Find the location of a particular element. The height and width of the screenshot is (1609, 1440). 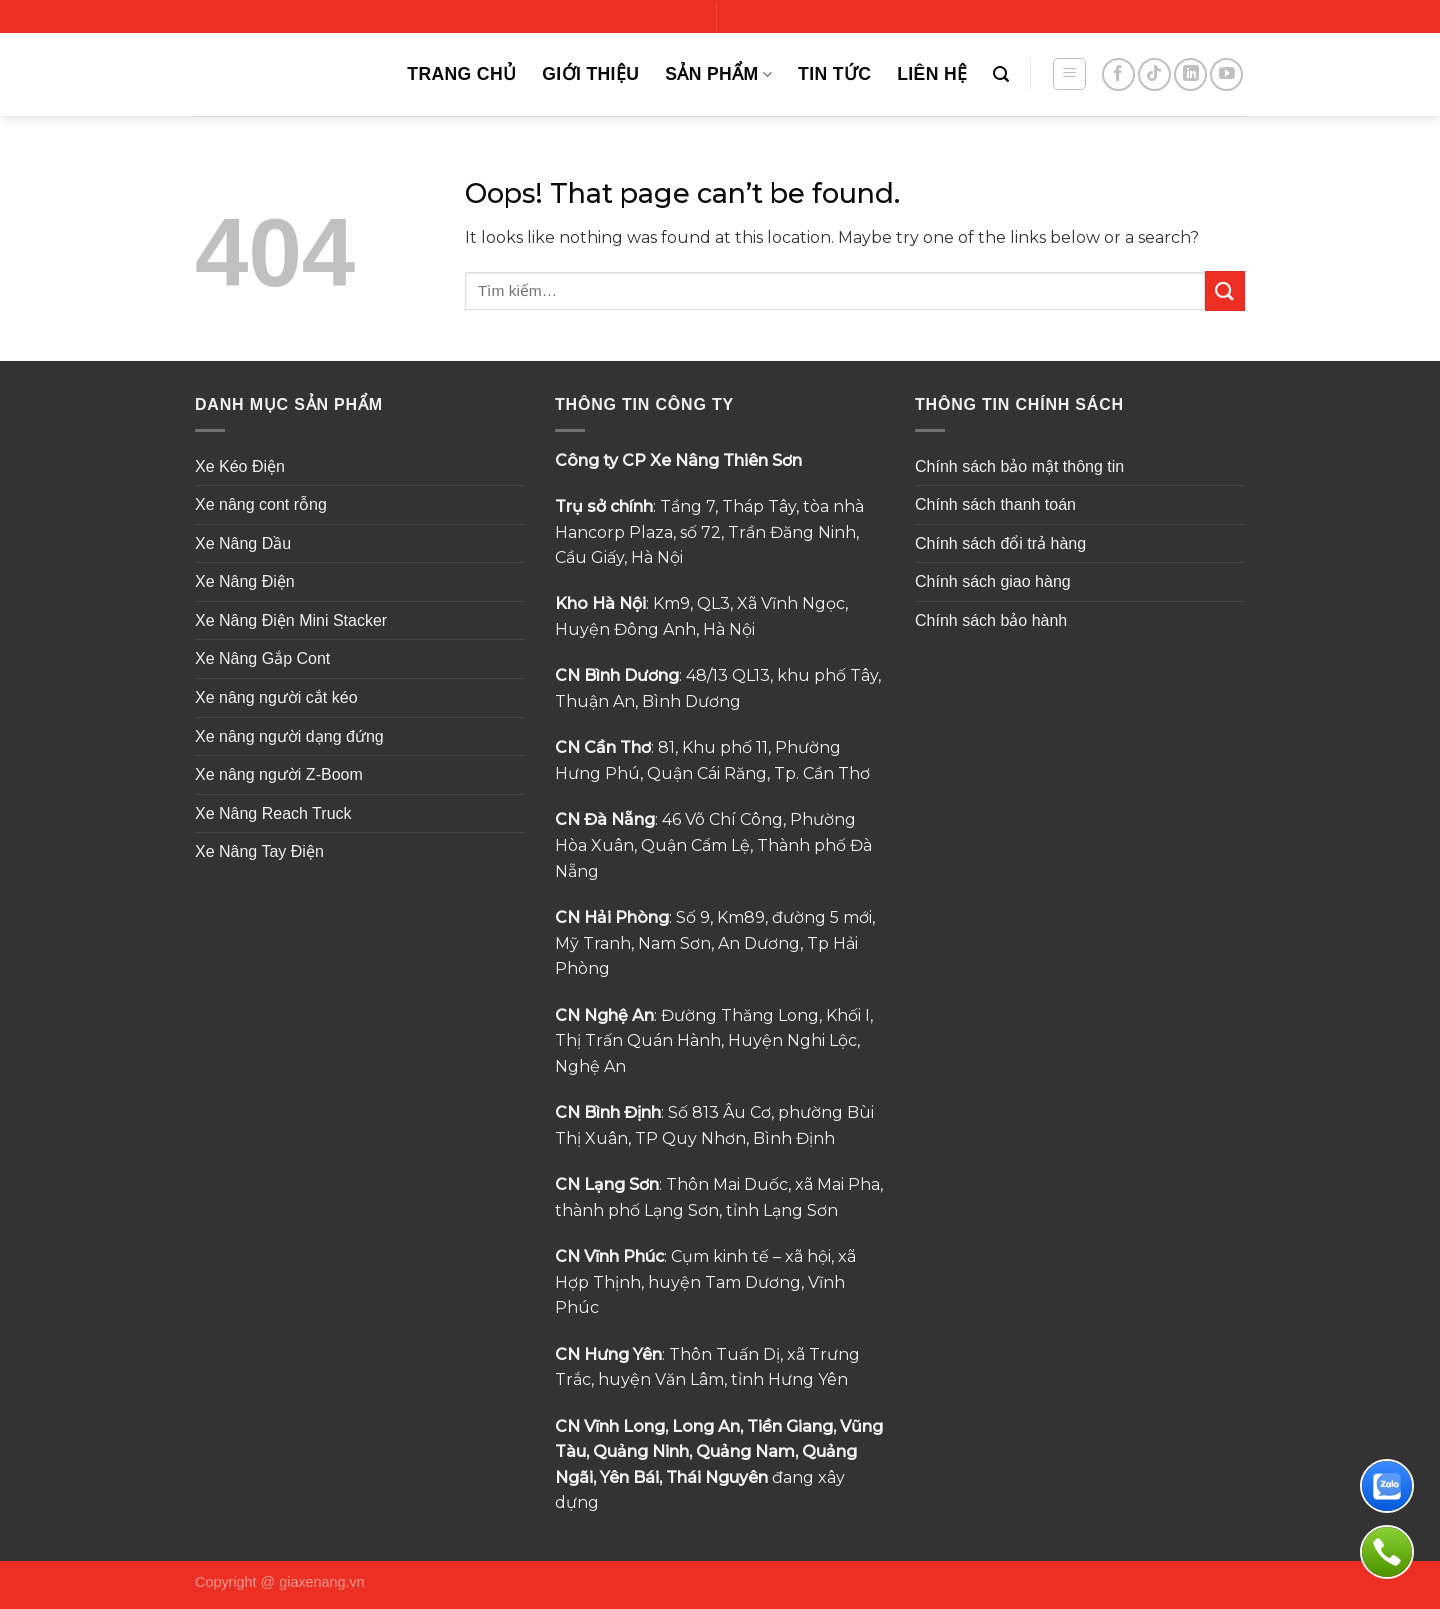

Liên Hệ is located at coordinates (932, 74).